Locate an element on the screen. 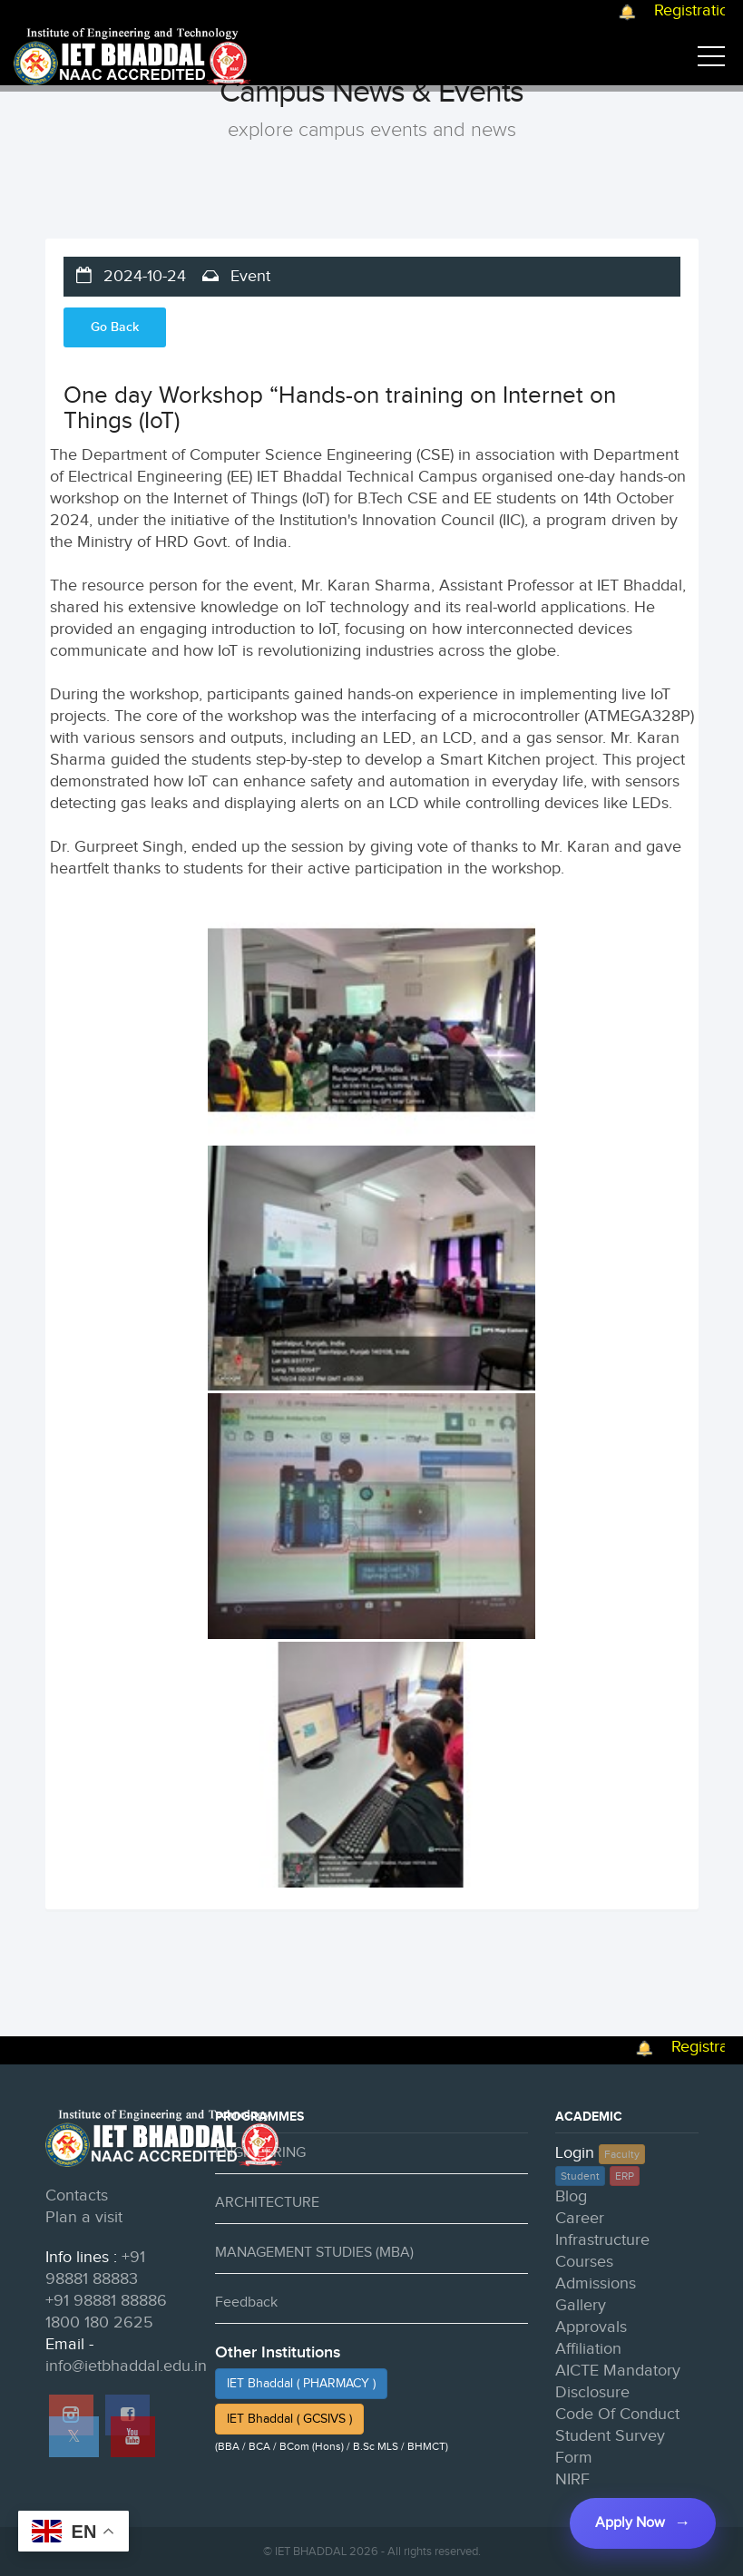 This screenshot has width=743, height=2576. Admissions is located at coordinates (595, 2283).